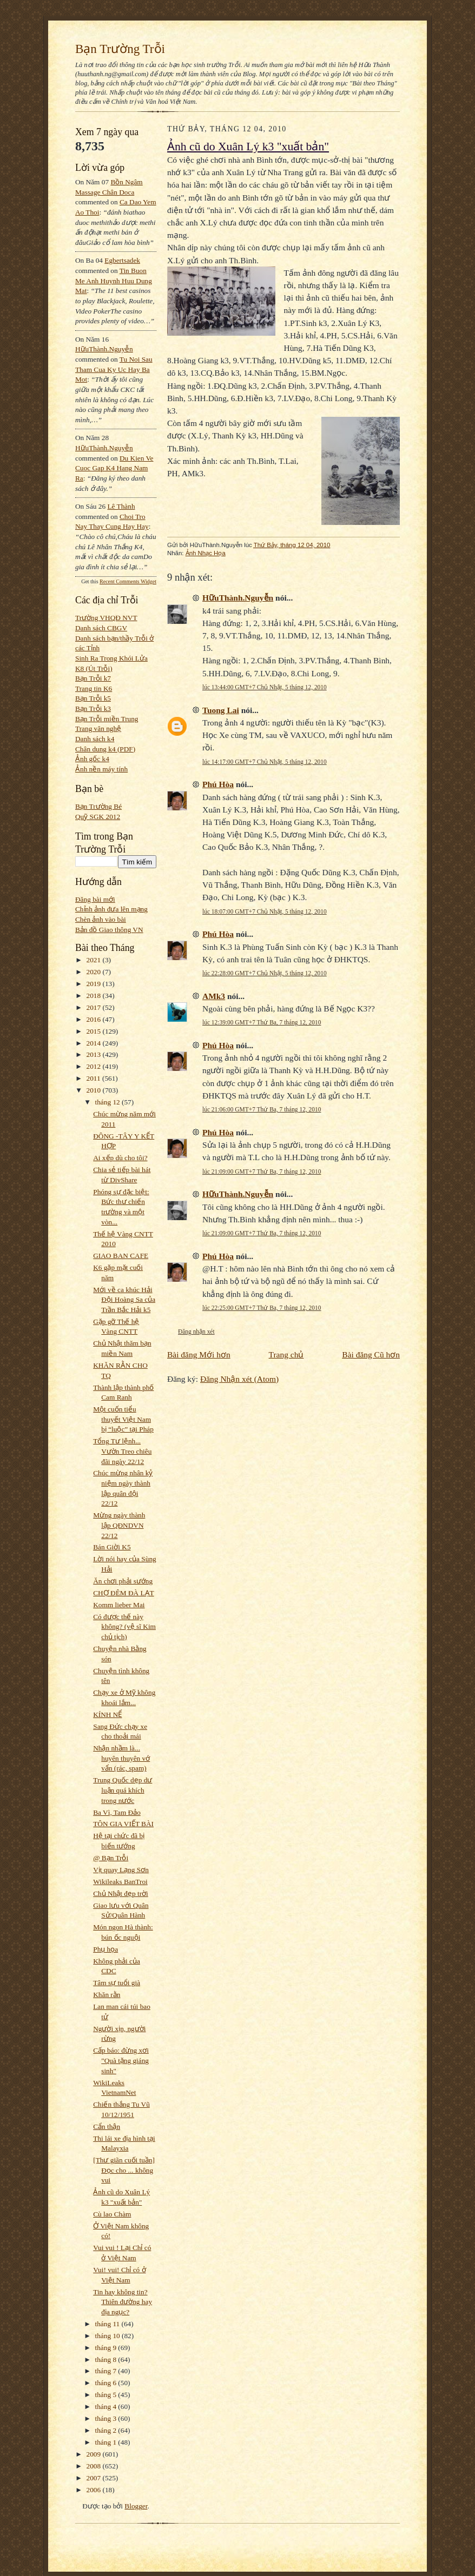 The width and height of the screenshot is (475, 2576). I want to click on Chèn ảnh vào bài, so click(100, 919).